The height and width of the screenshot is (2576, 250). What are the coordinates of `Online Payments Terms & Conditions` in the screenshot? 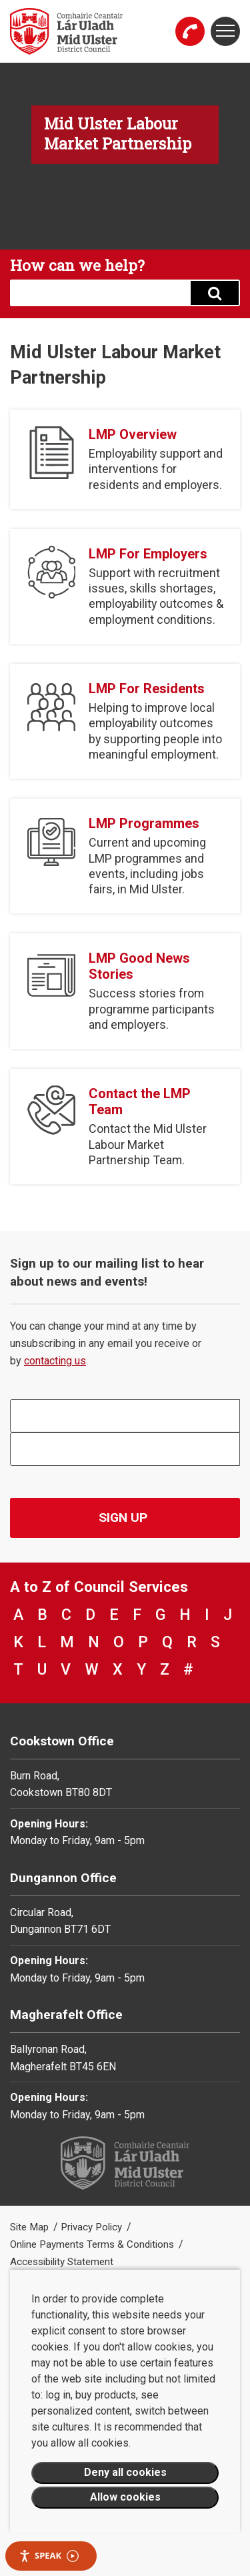 It's located at (93, 2244).